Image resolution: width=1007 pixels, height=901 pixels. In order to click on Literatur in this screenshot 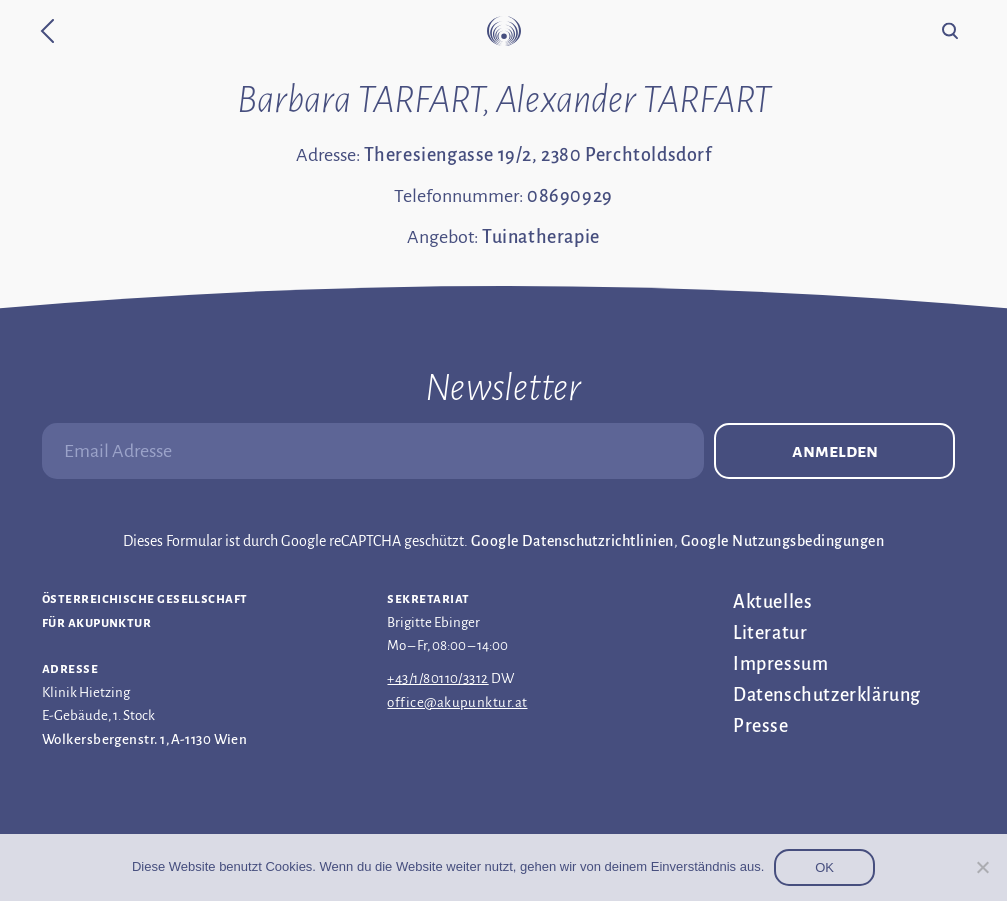, I will do `click(770, 633)`.